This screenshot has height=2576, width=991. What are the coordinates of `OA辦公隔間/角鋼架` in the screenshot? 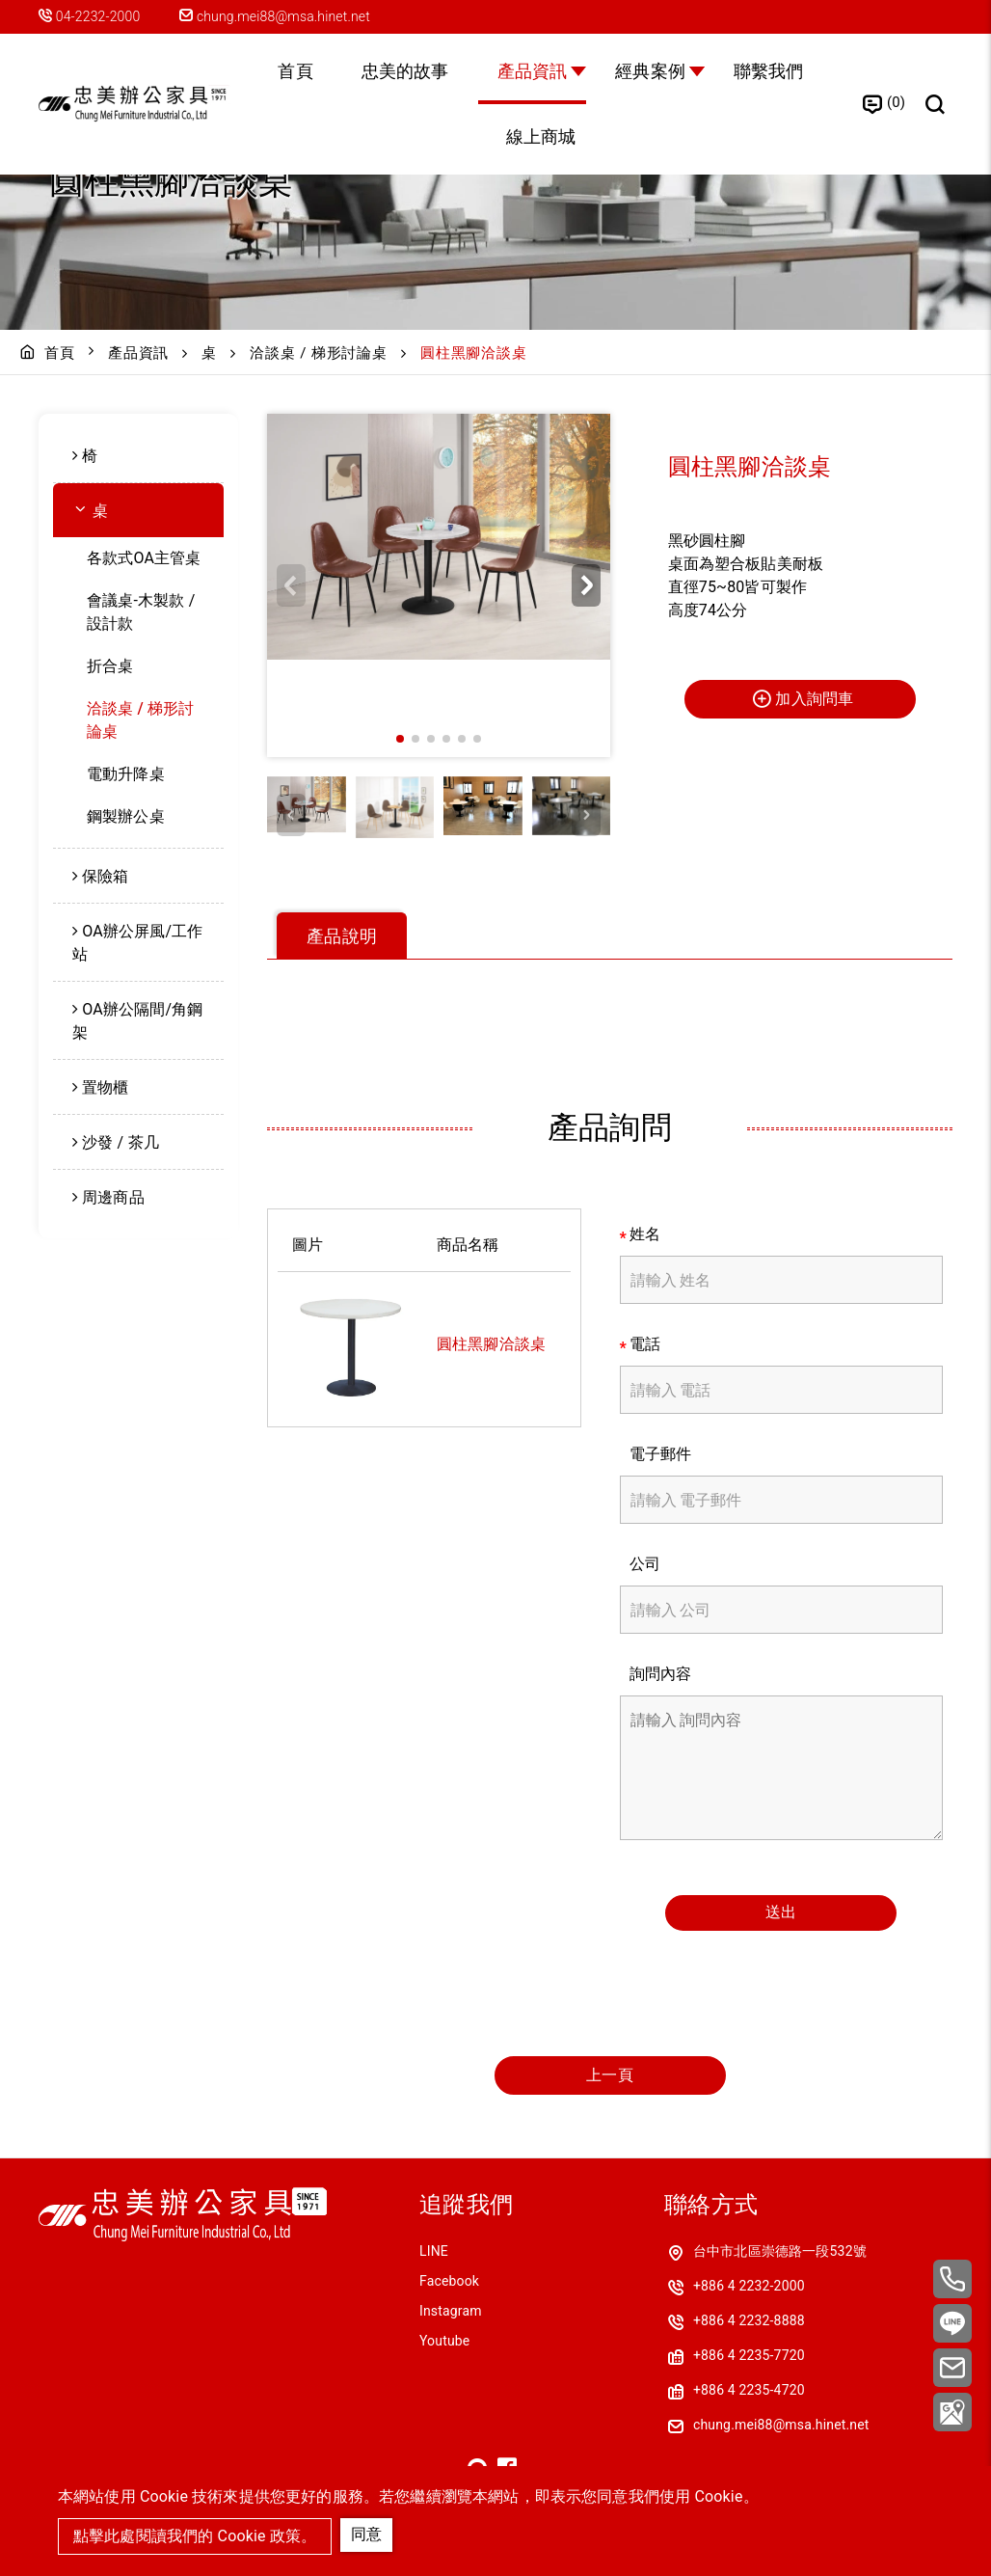 It's located at (137, 1021).